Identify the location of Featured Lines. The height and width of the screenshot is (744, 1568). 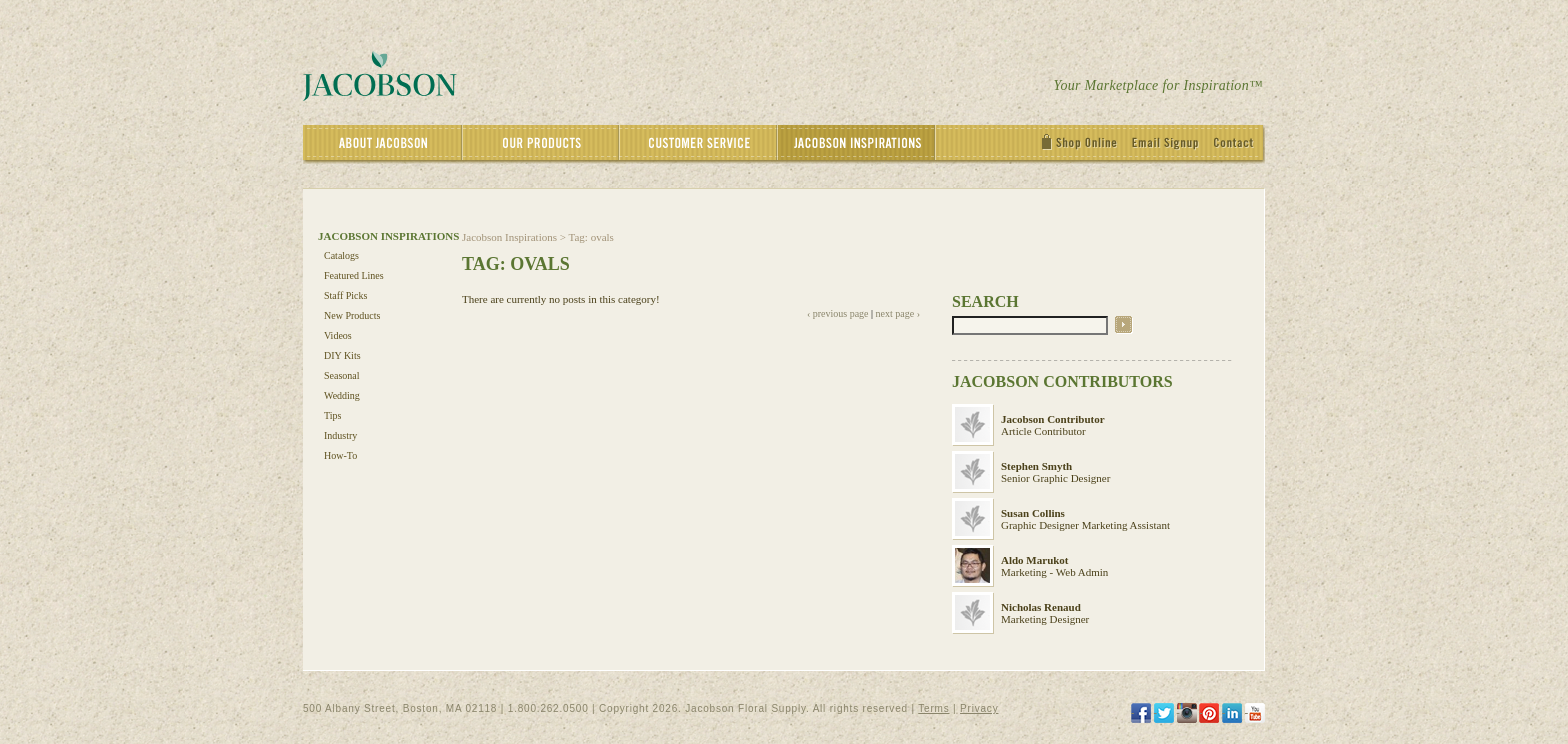
(354, 275).